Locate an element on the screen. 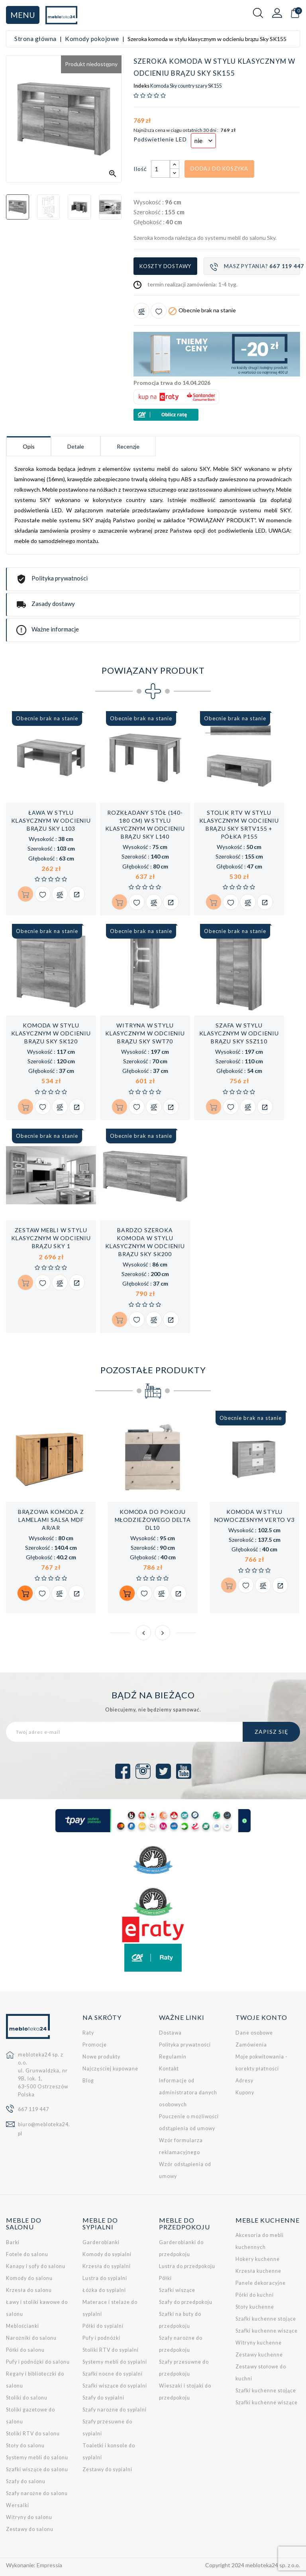 This screenshot has width=306, height=2576. Masz pytania? is located at coordinates (255, 266).